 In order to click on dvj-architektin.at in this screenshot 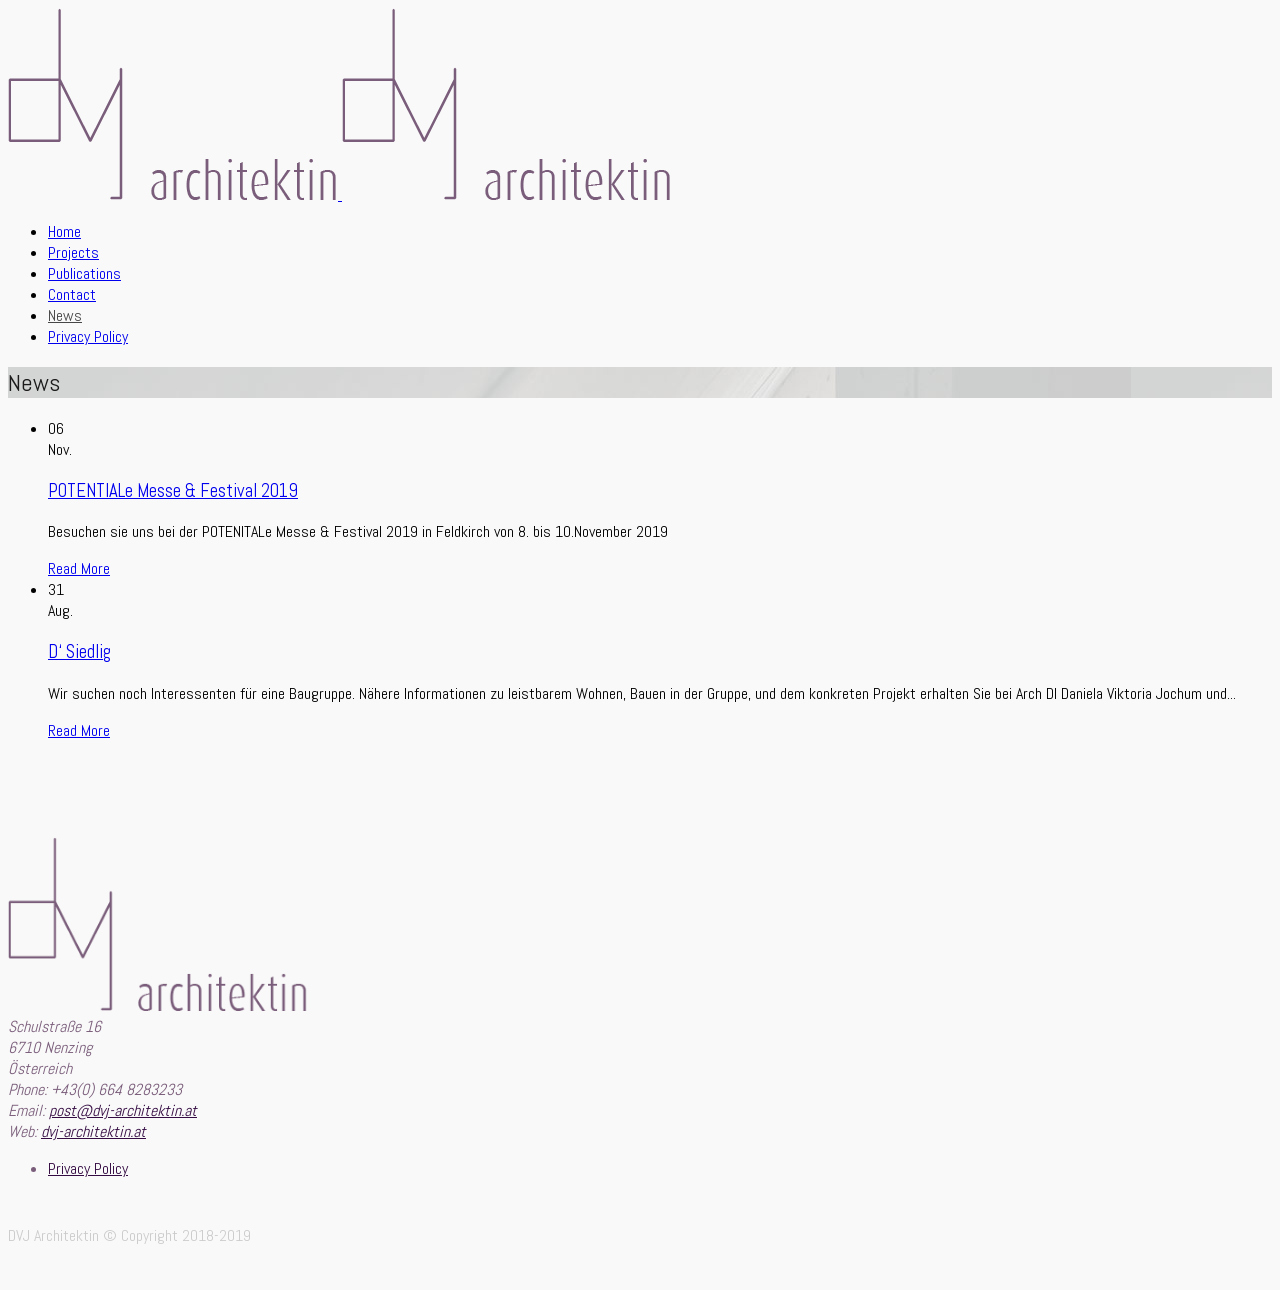, I will do `click(93, 1131)`.